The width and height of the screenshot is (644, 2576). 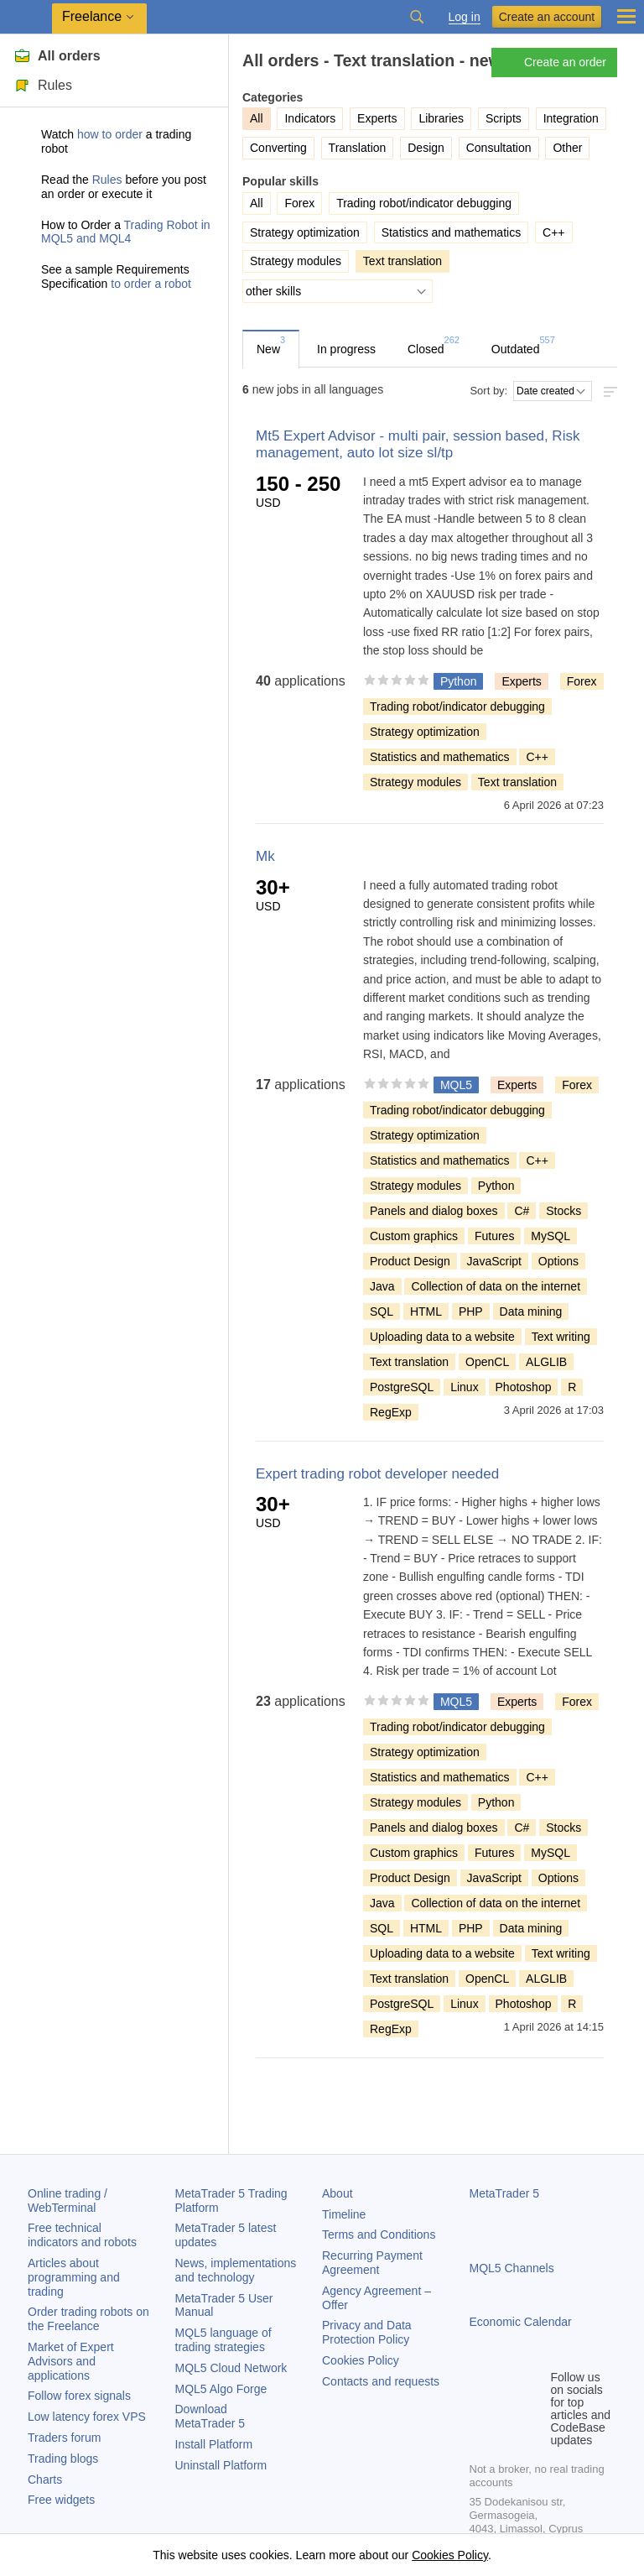 I want to click on to order a robot, so click(x=151, y=283).